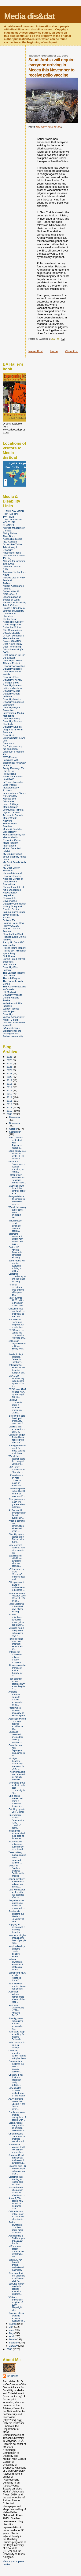 The image size is (81, 2576). Describe the element at coordinates (15, 1964) in the screenshot. I see `Indiana lawmakers learn about intellectual disabil...` at that location.